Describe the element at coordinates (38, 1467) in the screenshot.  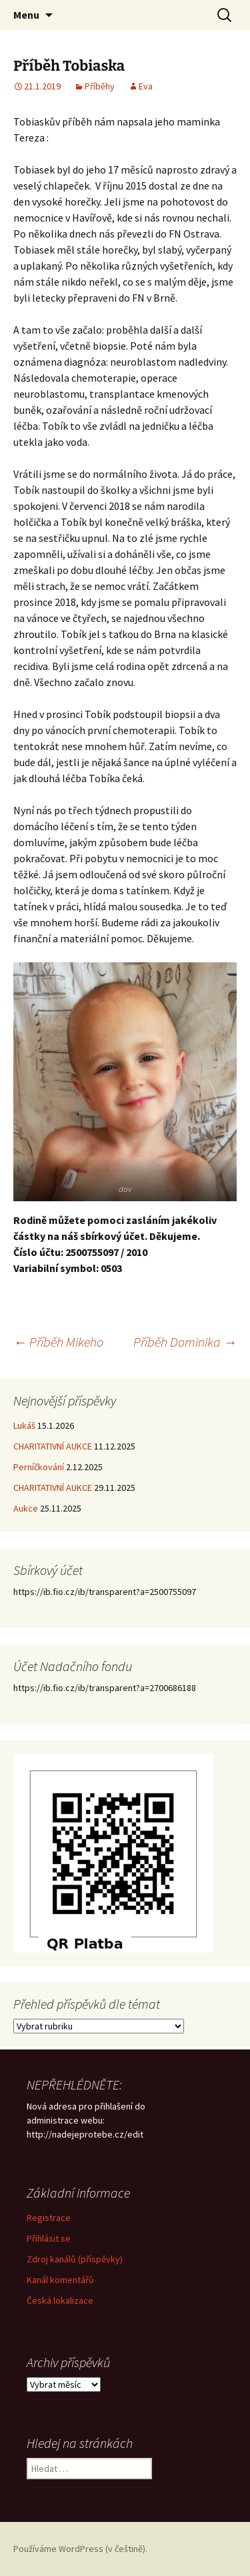
I see `Perníčkování` at that location.